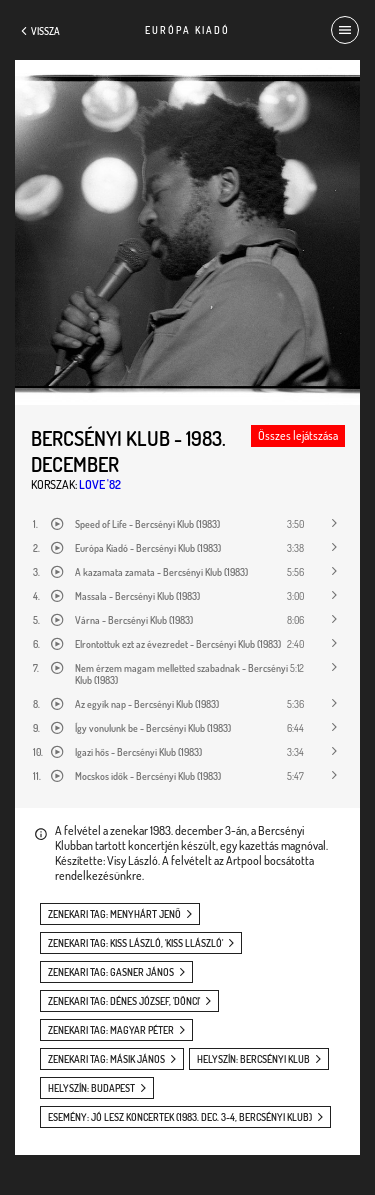 The image size is (375, 1195). Describe the element at coordinates (298, 435) in the screenshot. I see `Összes lejátszása` at that location.